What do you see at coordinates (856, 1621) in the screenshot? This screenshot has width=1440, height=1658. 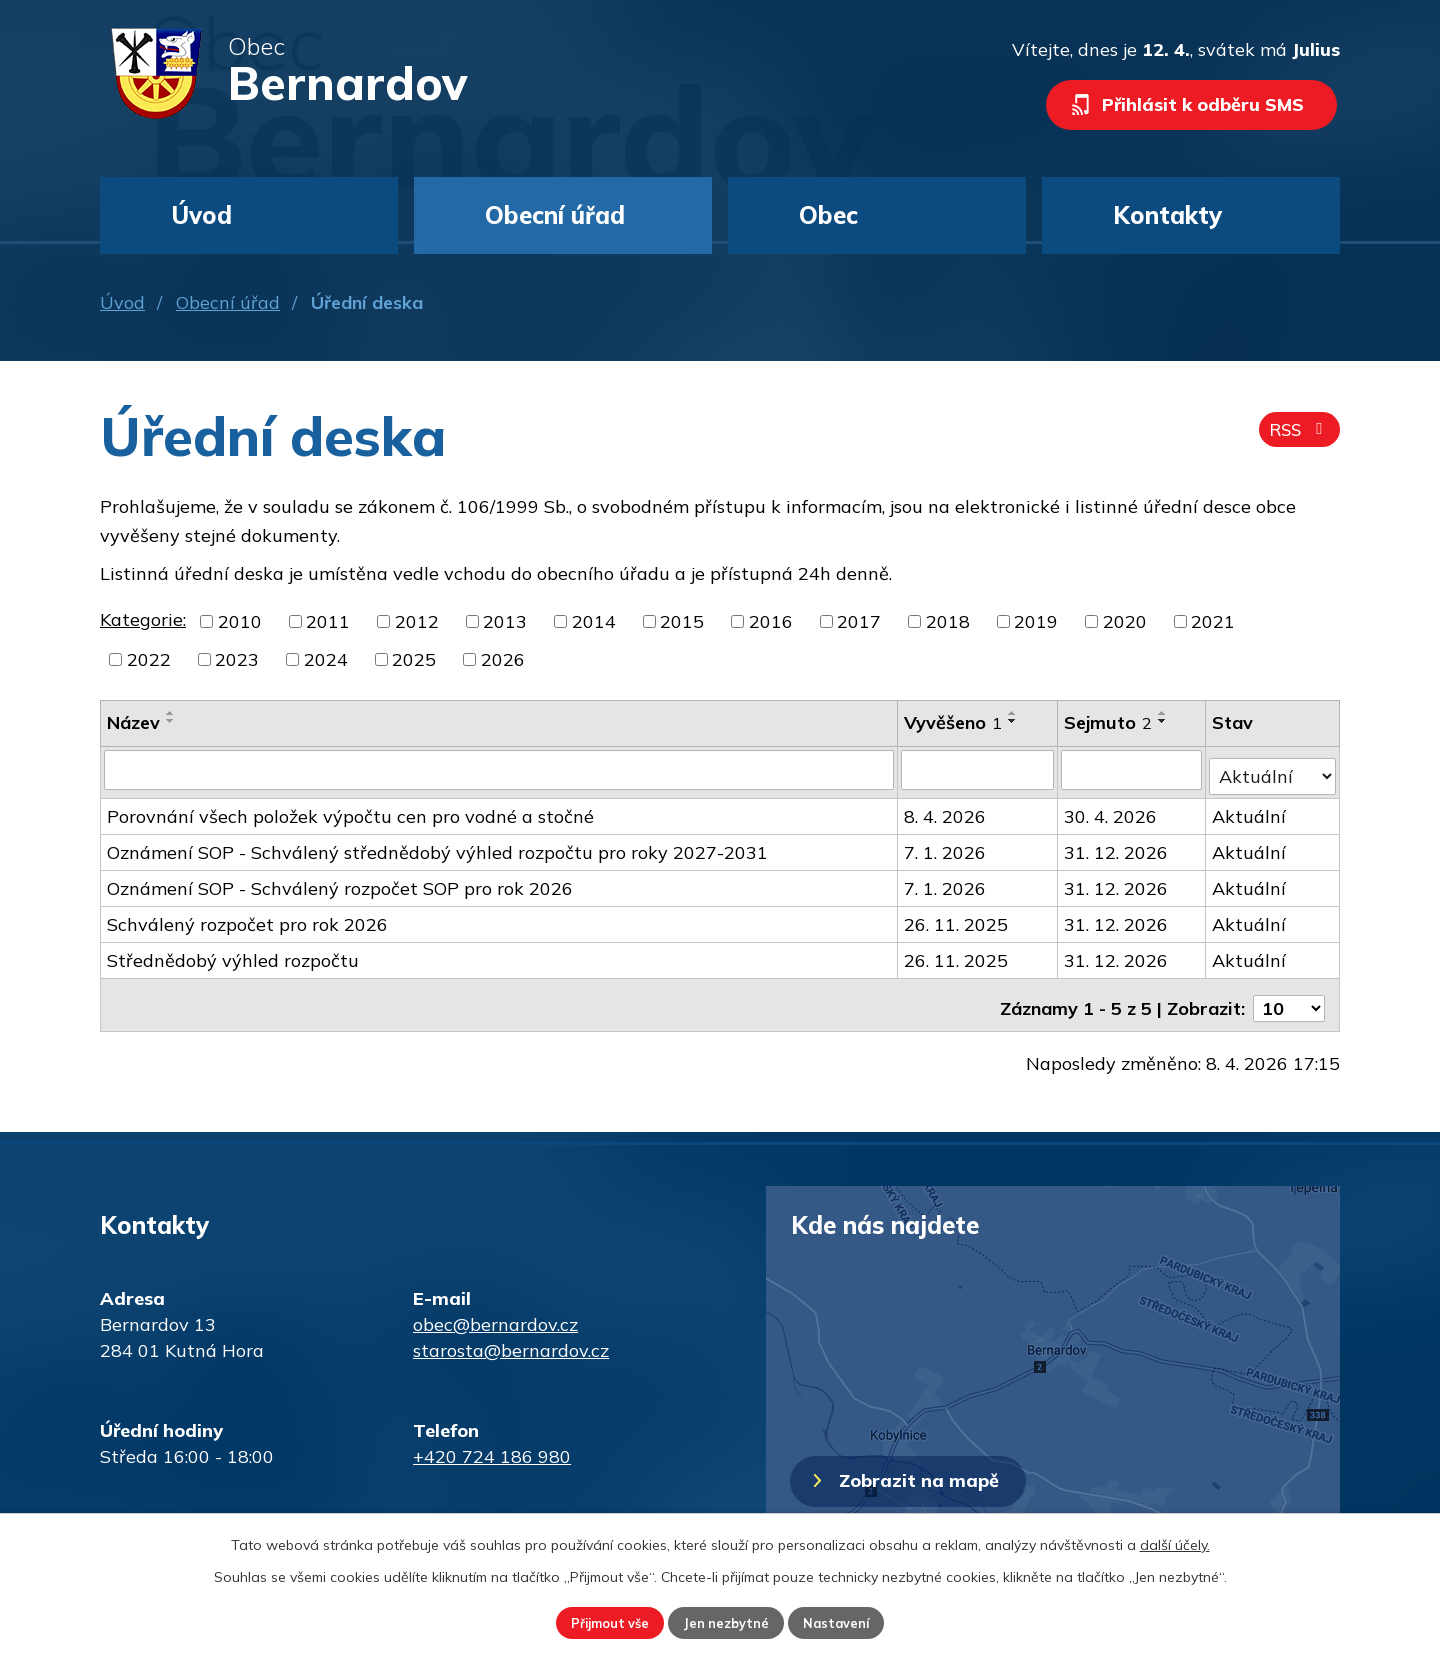 I see `Nastavení` at bounding box center [856, 1621].